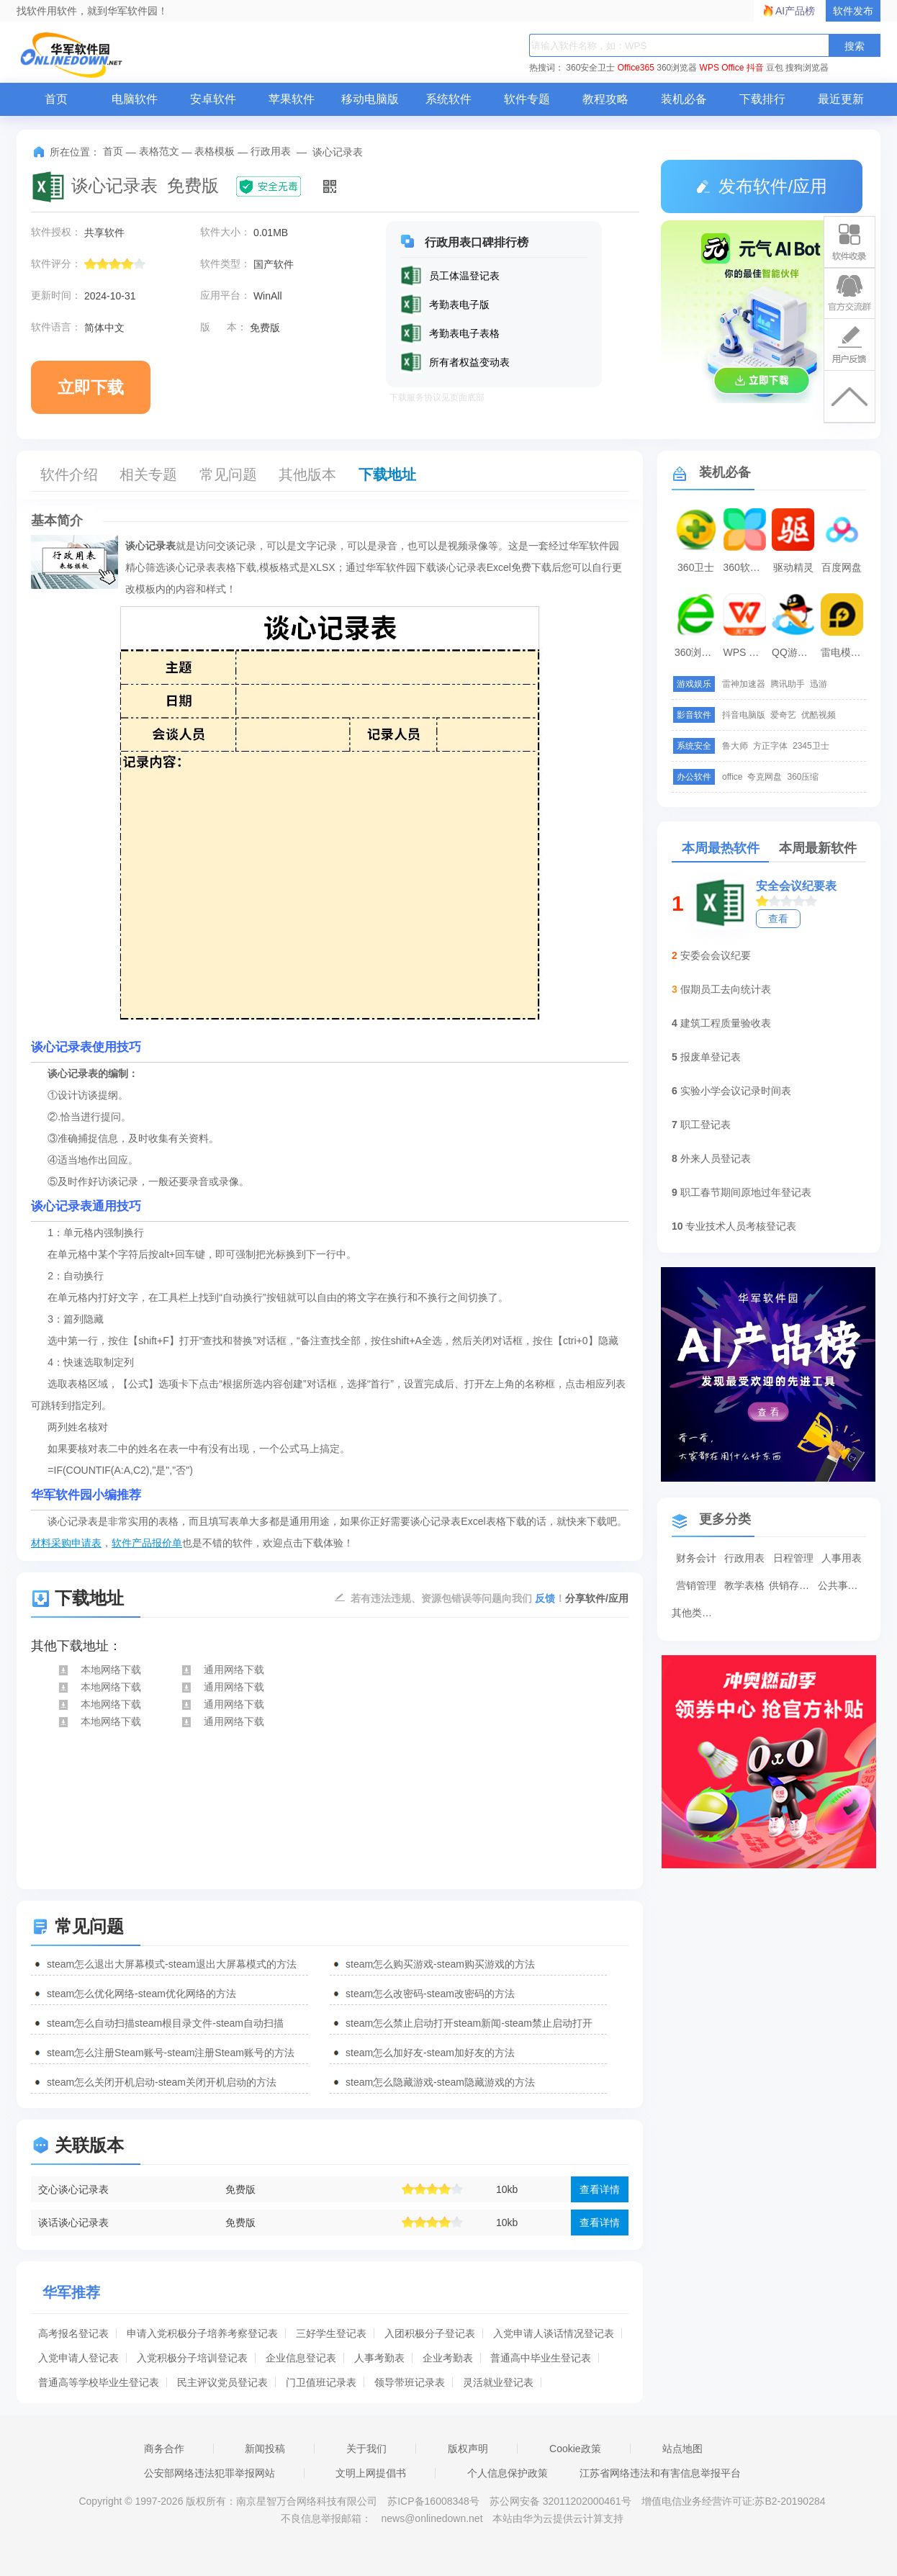 The image size is (897, 2576). What do you see at coordinates (774, 68) in the screenshot?
I see `豆包` at bounding box center [774, 68].